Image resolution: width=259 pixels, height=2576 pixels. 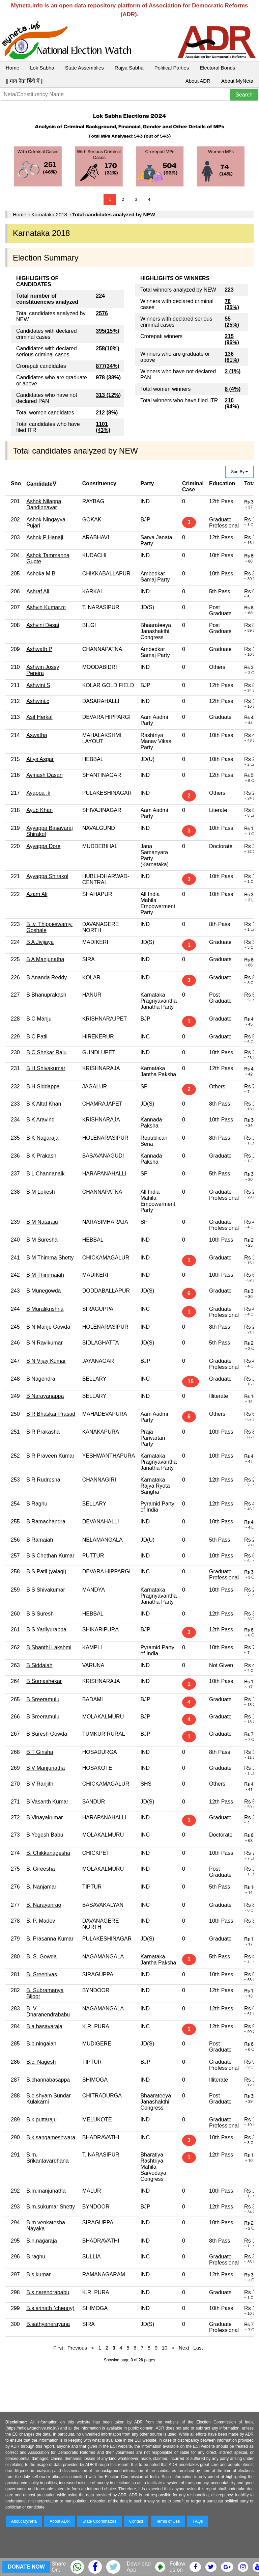 I want to click on B M Suresha, so click(x=41, y=1240).